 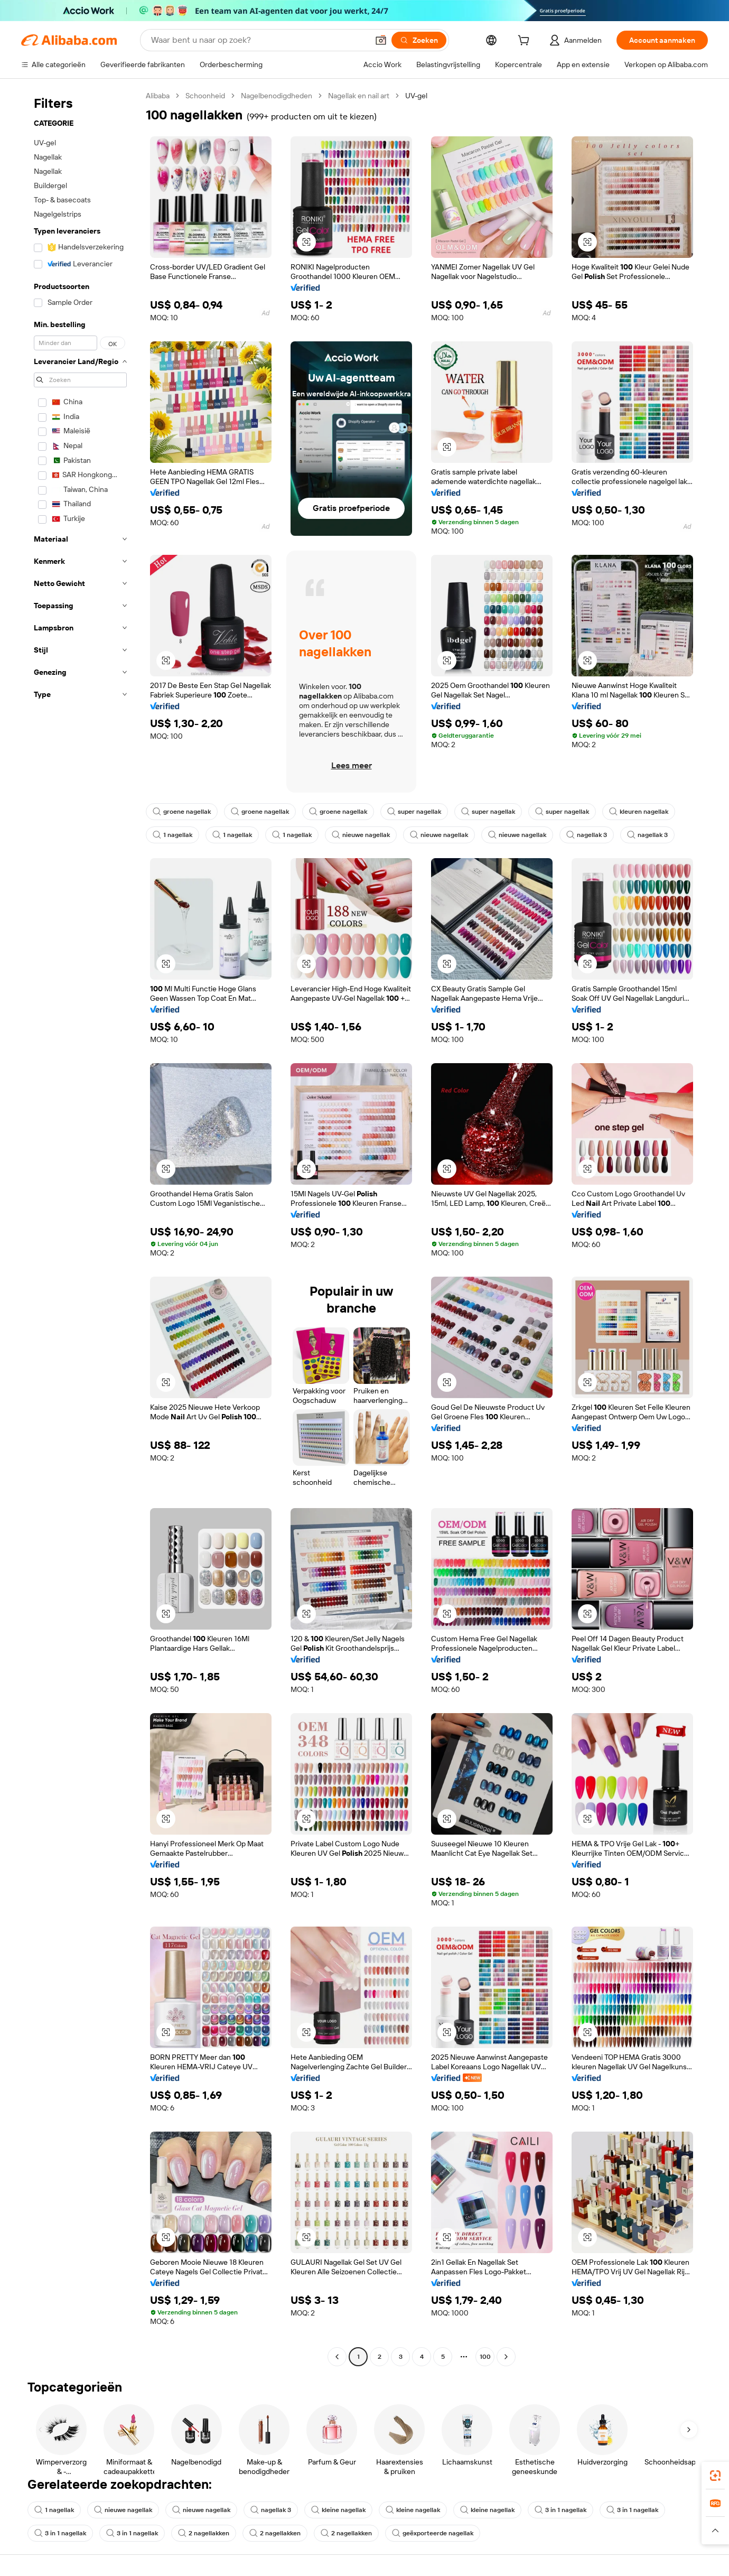 I want to click on Schoonheid, so click(x=205, y=95).